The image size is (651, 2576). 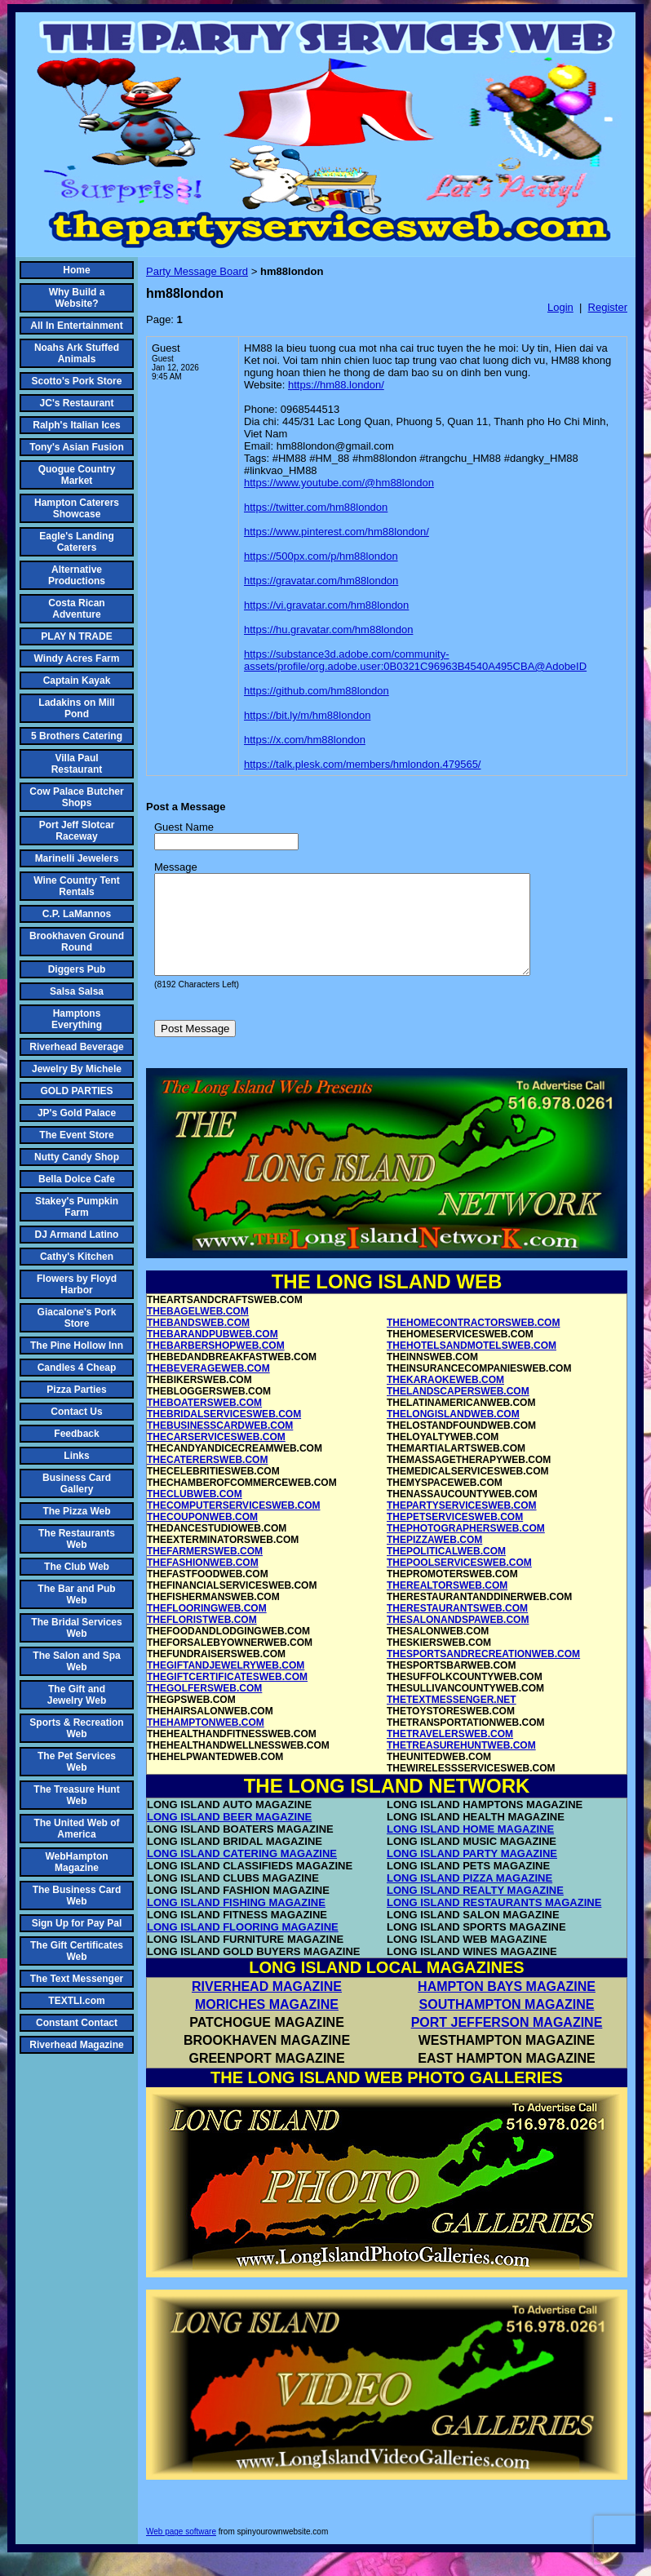 What do you see at coordinates (76, 1511) in the screenshot?
I see `The Pizza Web` at bounding box center [76, 1511].